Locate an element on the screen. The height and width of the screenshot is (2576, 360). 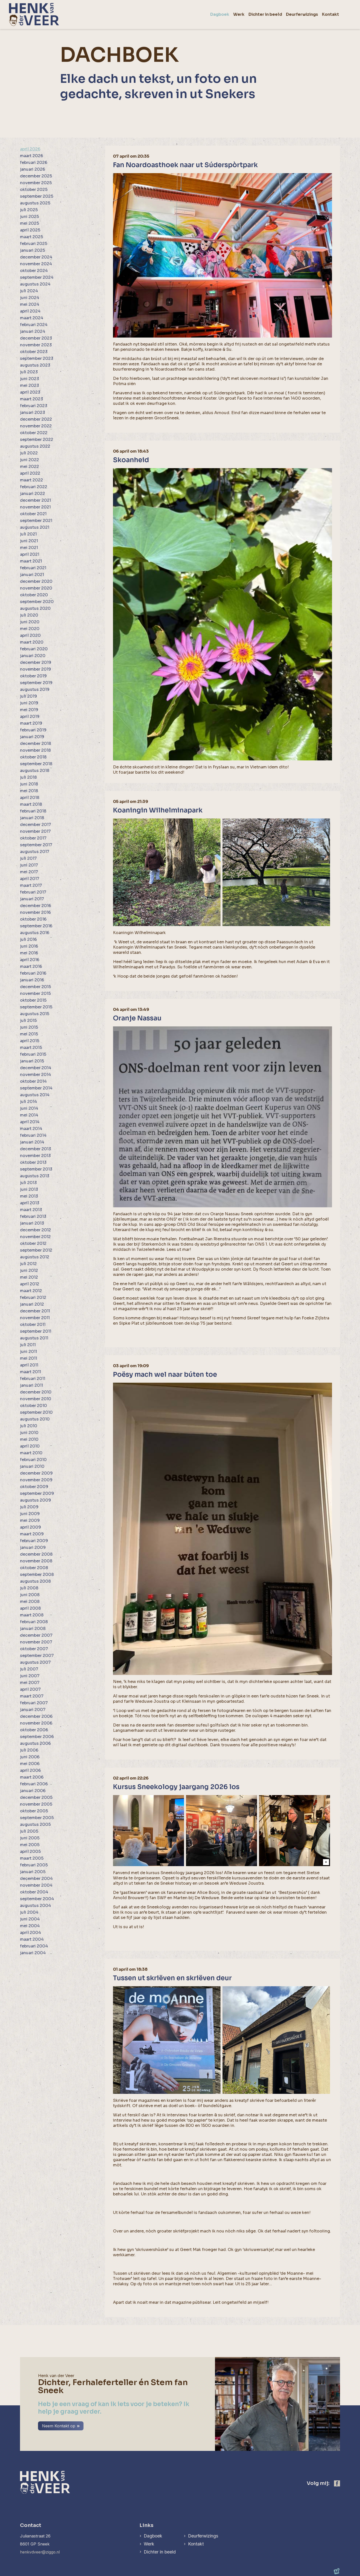
januari 2022 is located at coordinates (32, 493).